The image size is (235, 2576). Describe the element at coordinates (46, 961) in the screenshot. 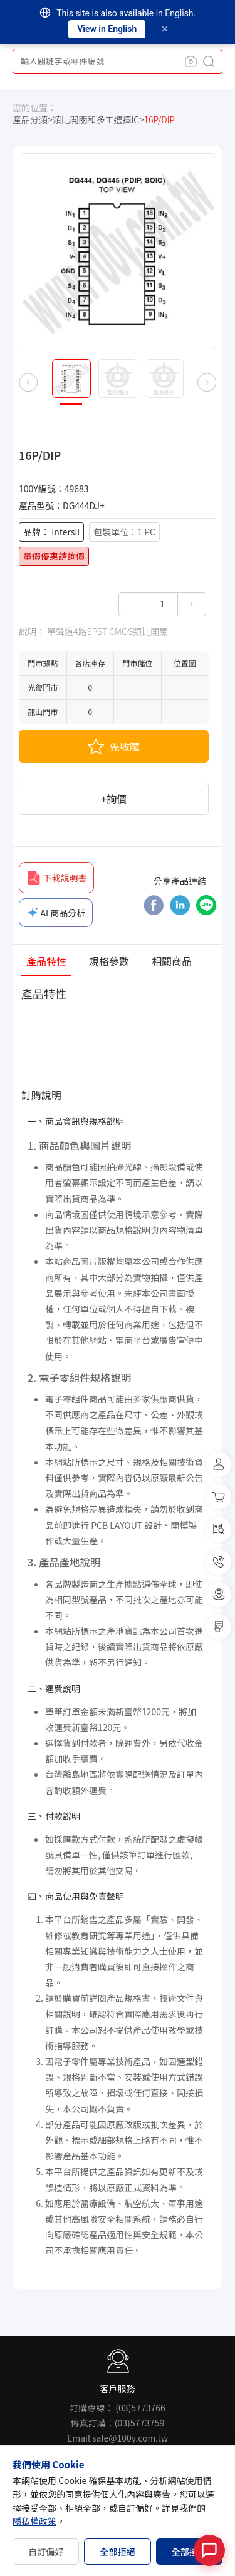

I see `產品特性` at that location.